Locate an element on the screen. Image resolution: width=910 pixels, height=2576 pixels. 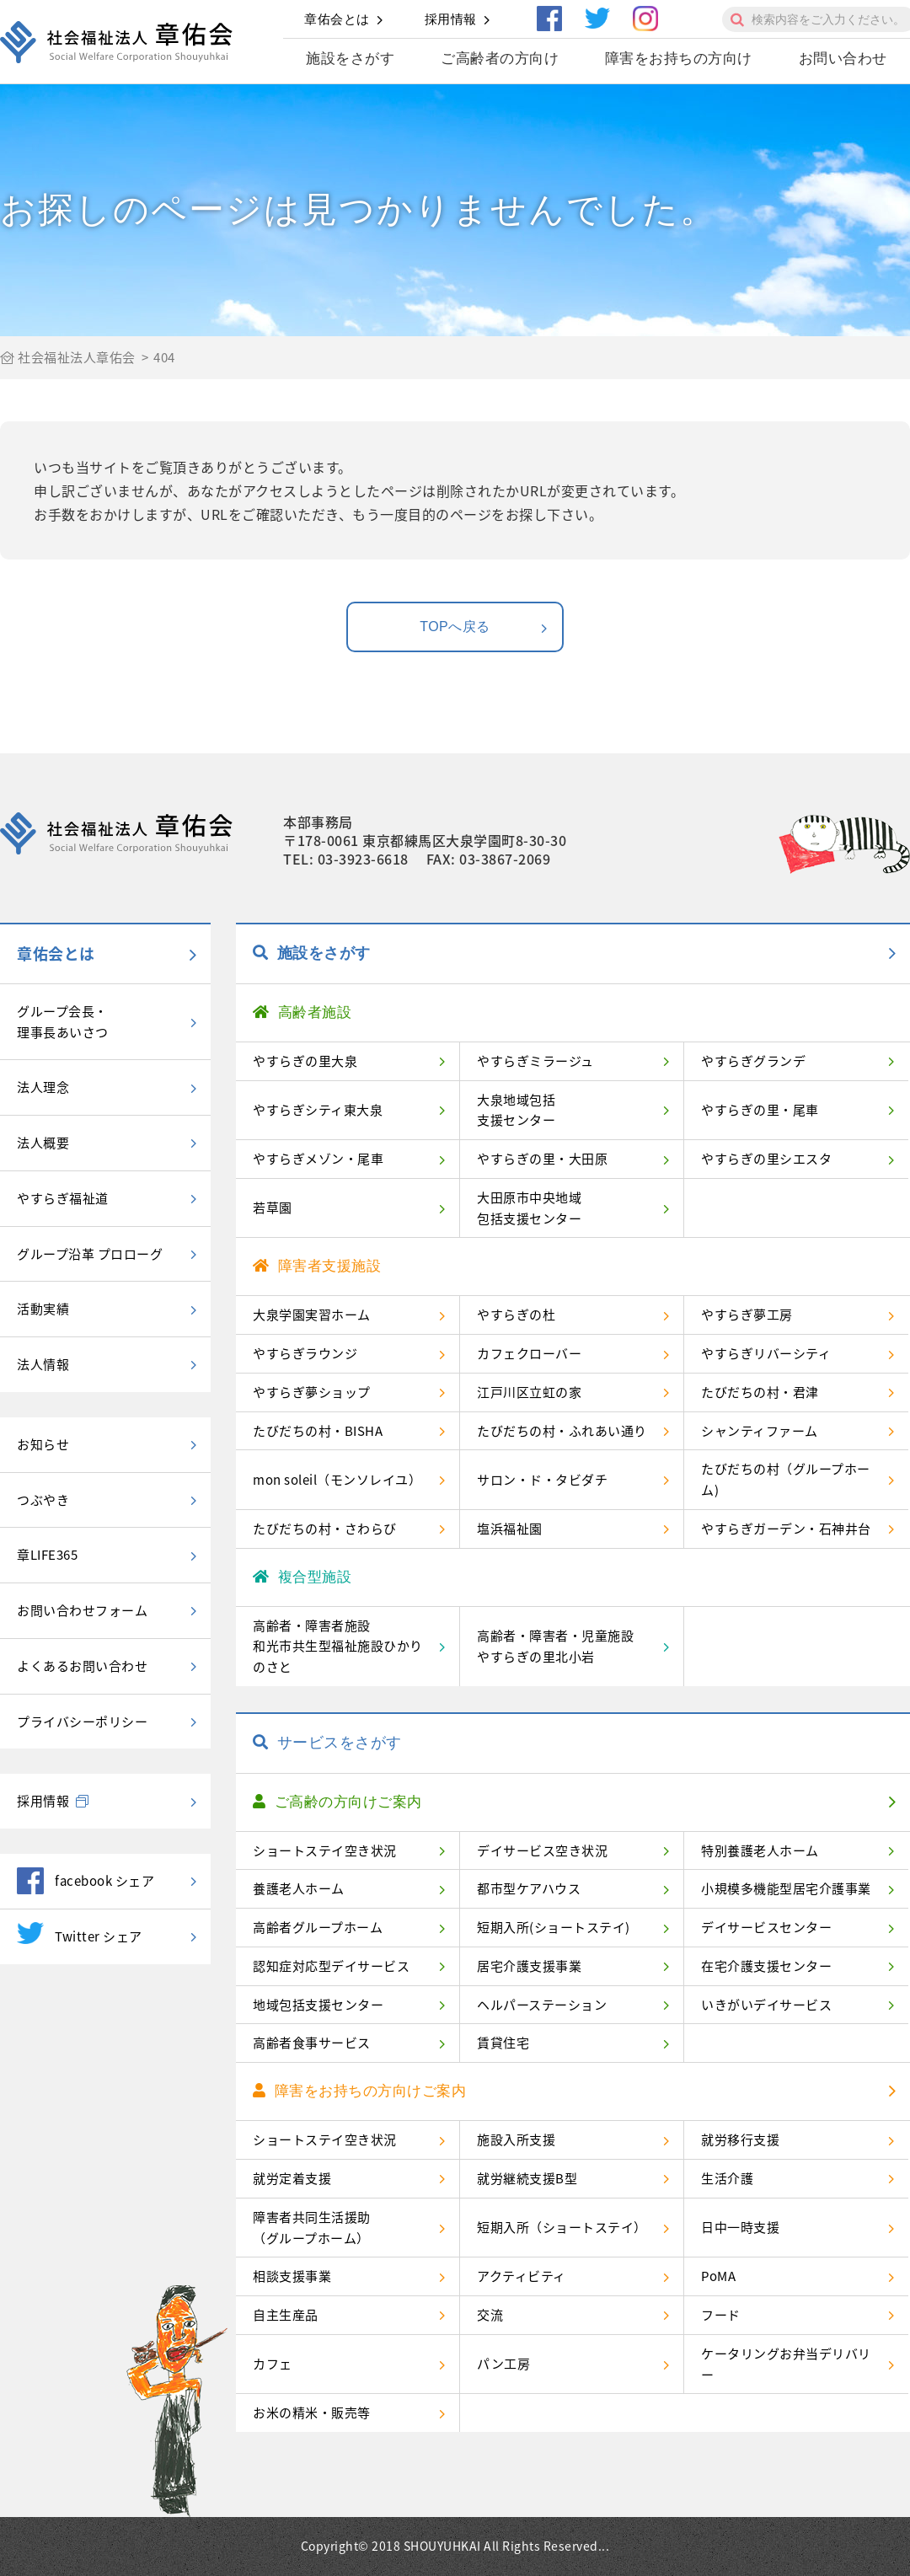
活動実績 is located at coordinates (43, 1308).